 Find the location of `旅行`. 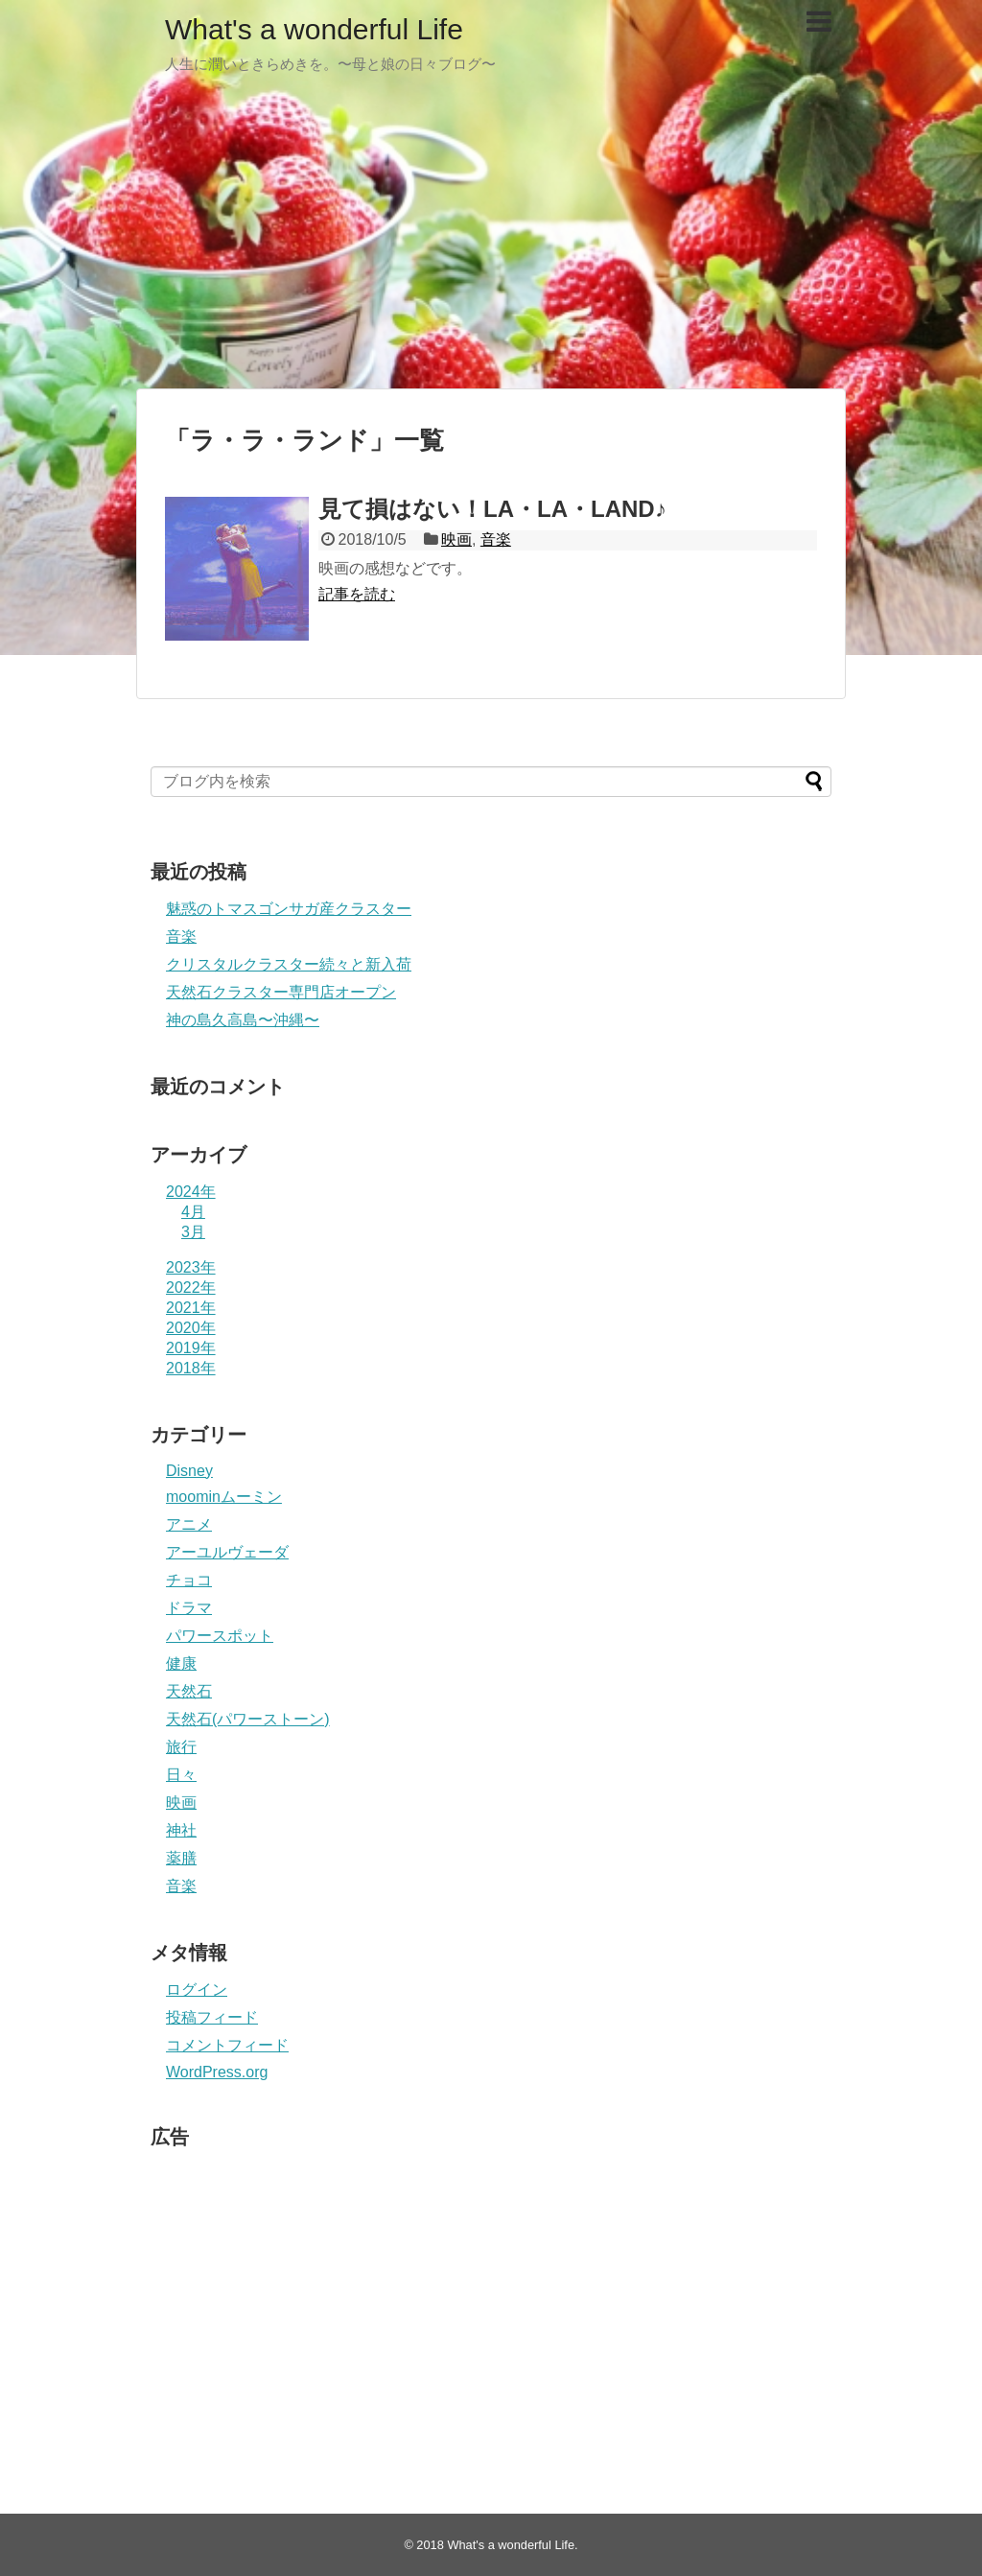

旅行 is located at coordinates (181, 1747).